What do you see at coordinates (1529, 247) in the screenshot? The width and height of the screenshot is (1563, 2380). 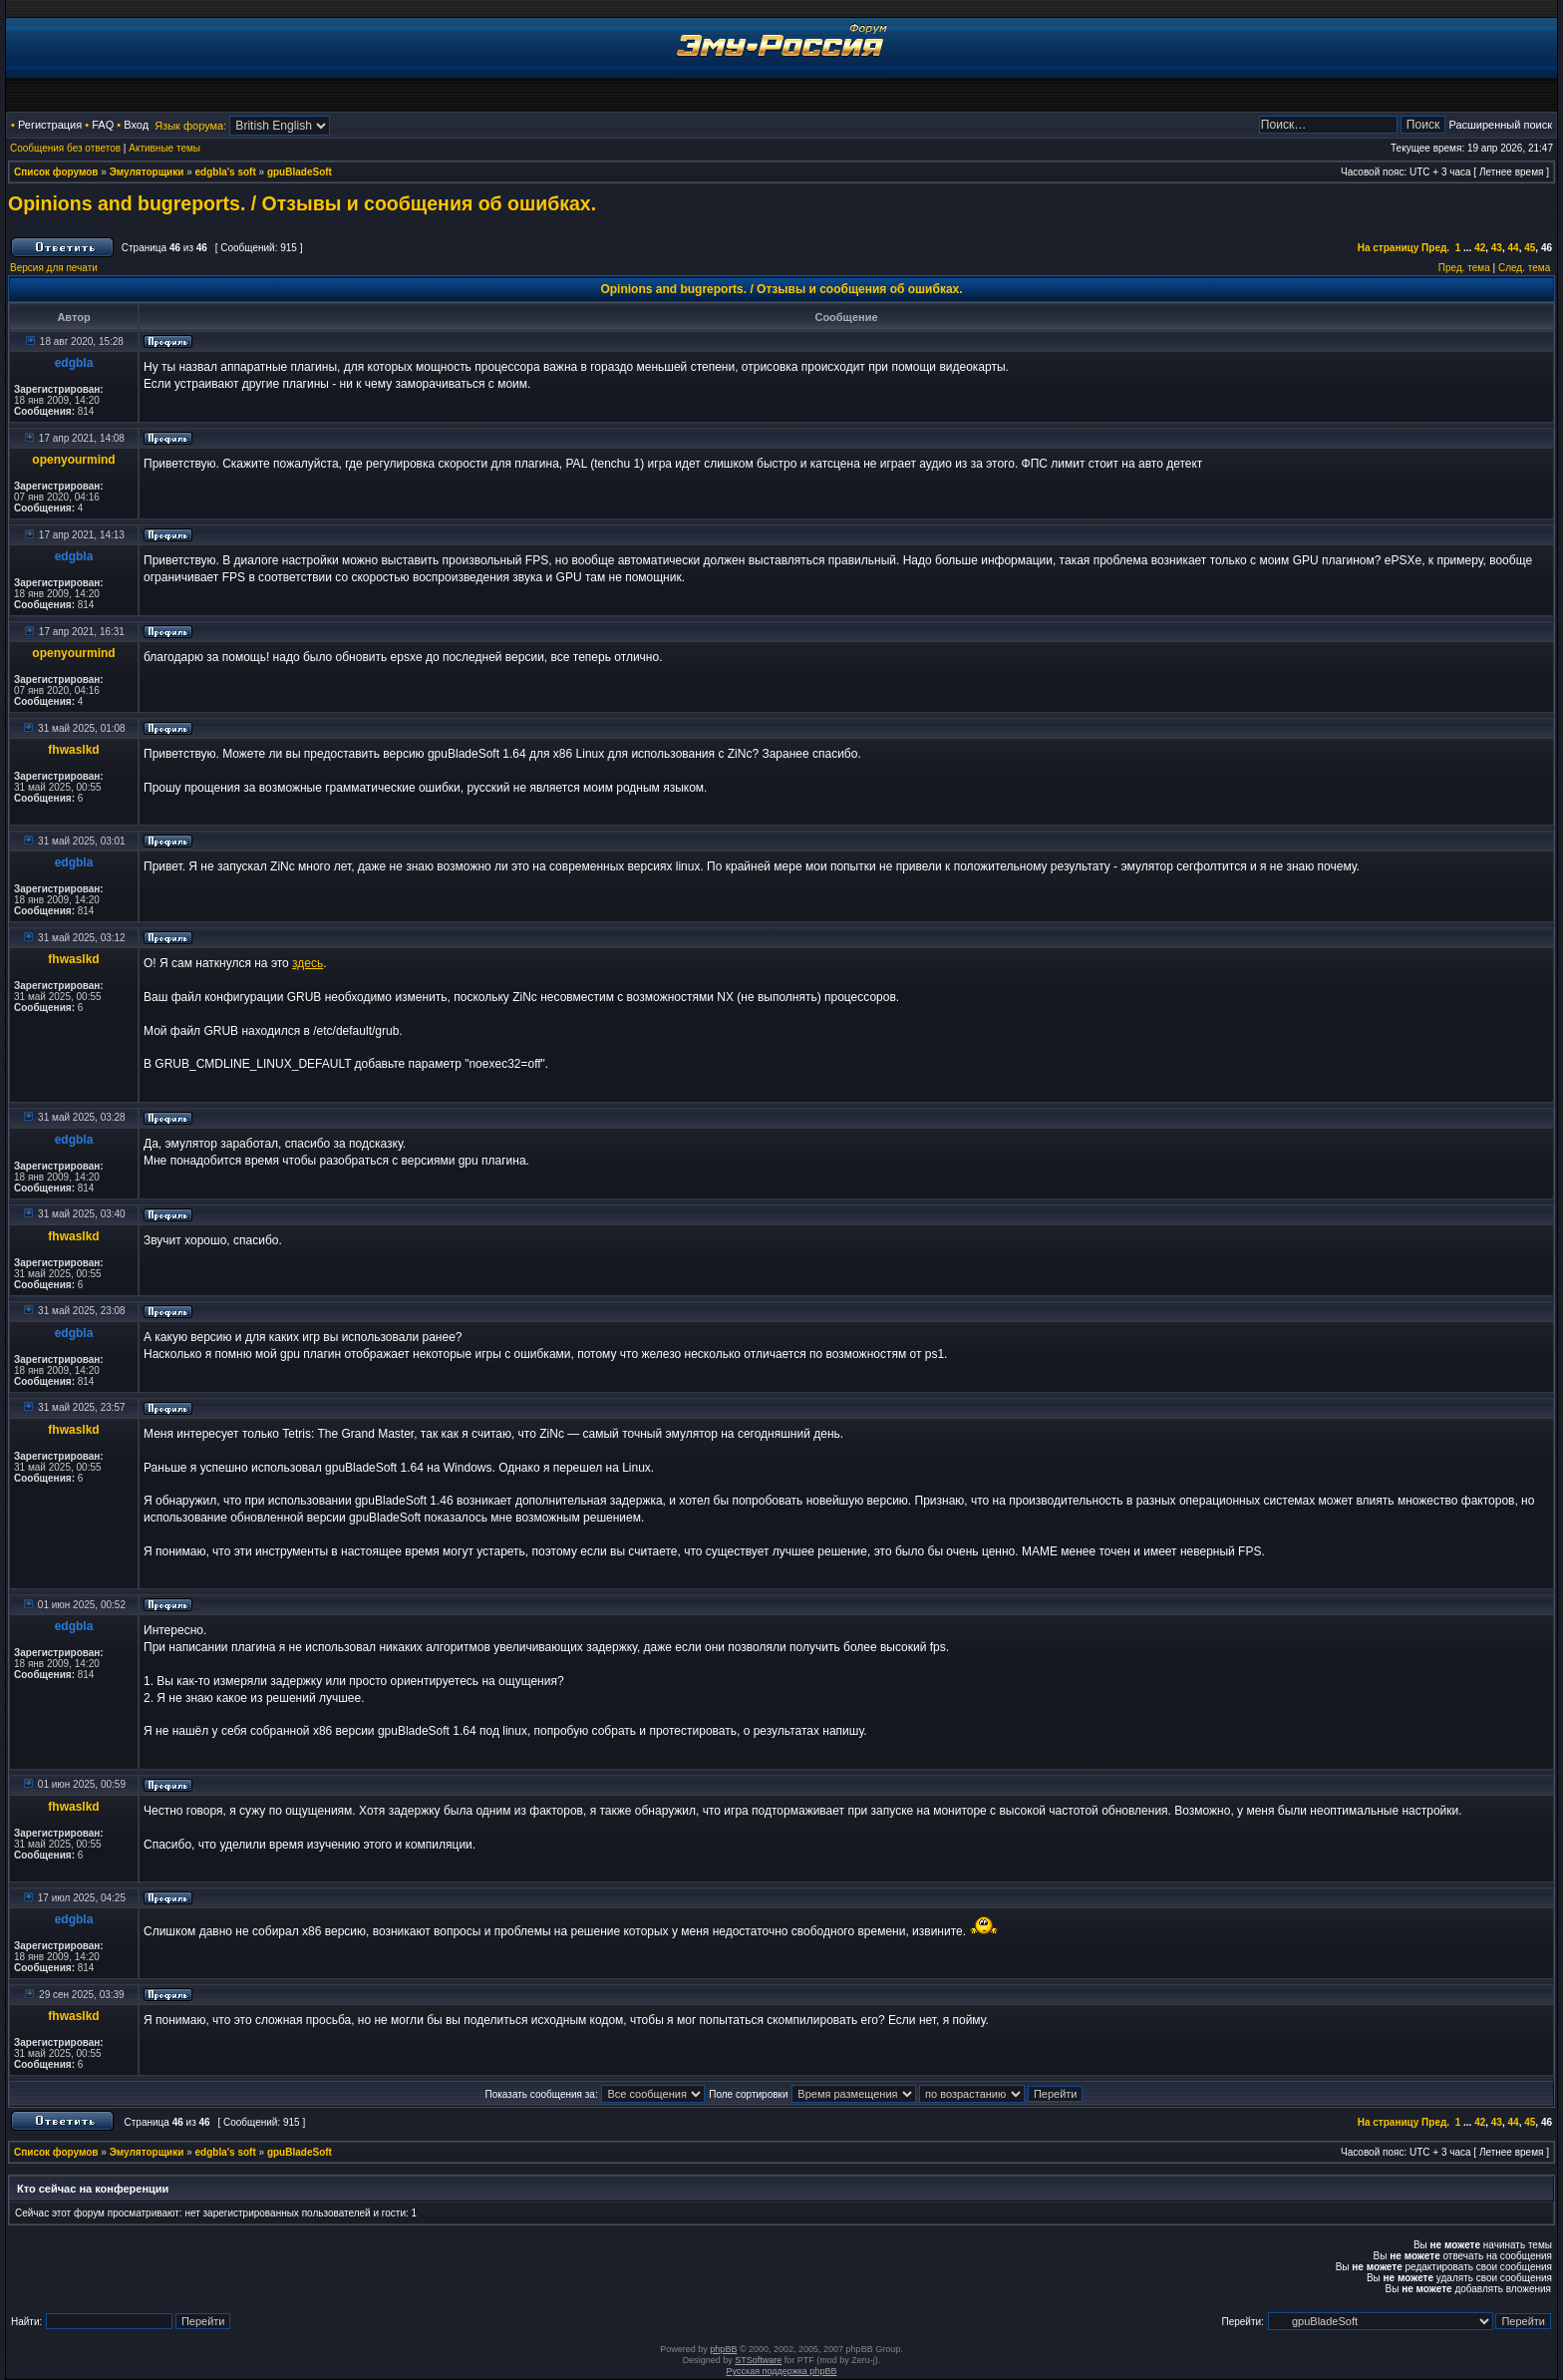 I see `45` at bounding box center [1529, 247].